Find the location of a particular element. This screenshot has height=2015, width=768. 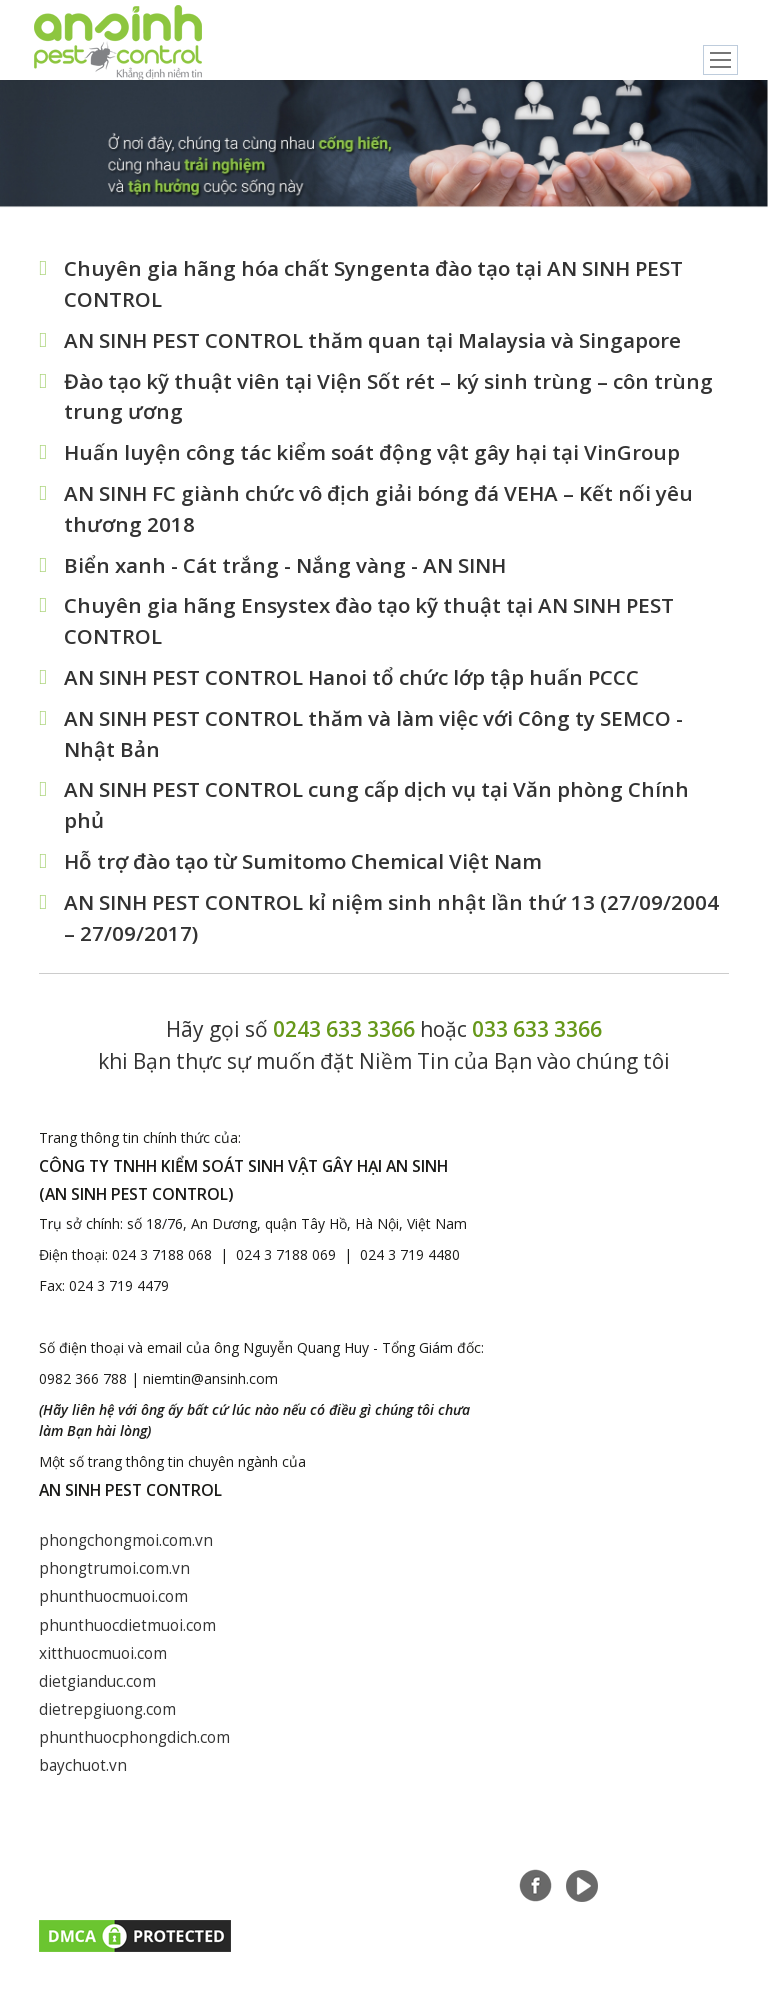

Huấn luyện công tác kiểm soát động vật gây hại tại VinGroup is located at coordinates (374, 456).